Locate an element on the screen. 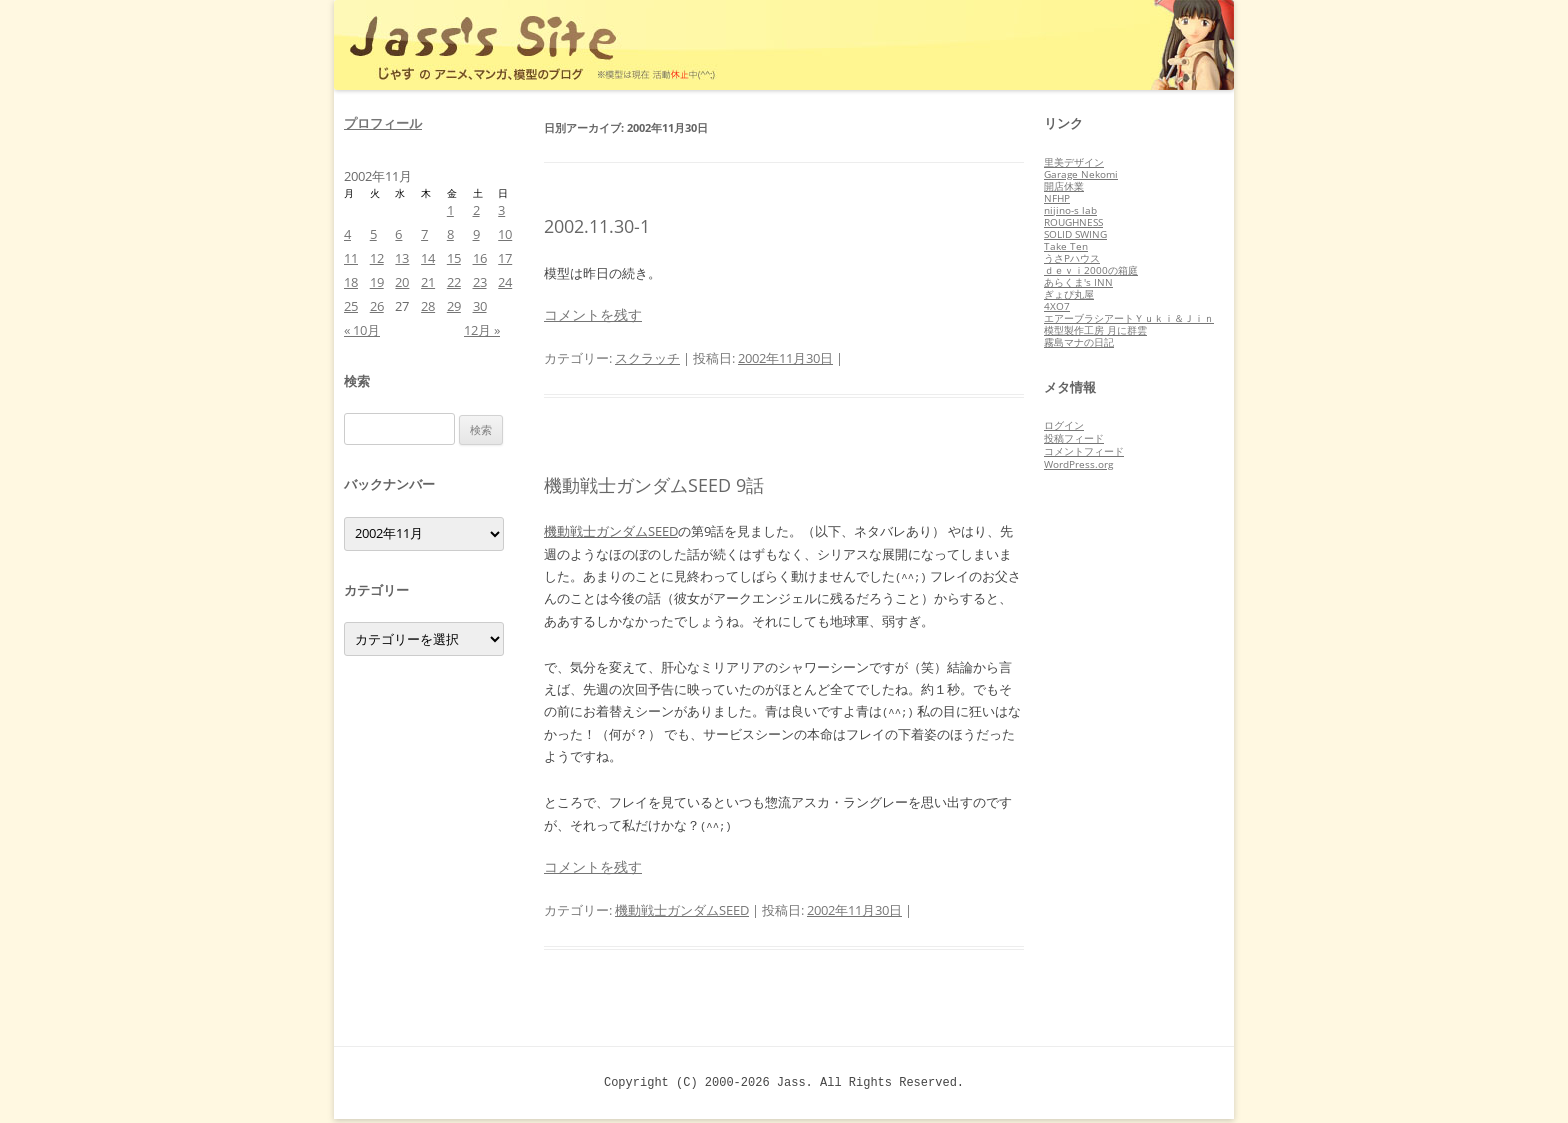  28 [2002年11月28日 に投稿を公開] is located at coordinates (428, 306).